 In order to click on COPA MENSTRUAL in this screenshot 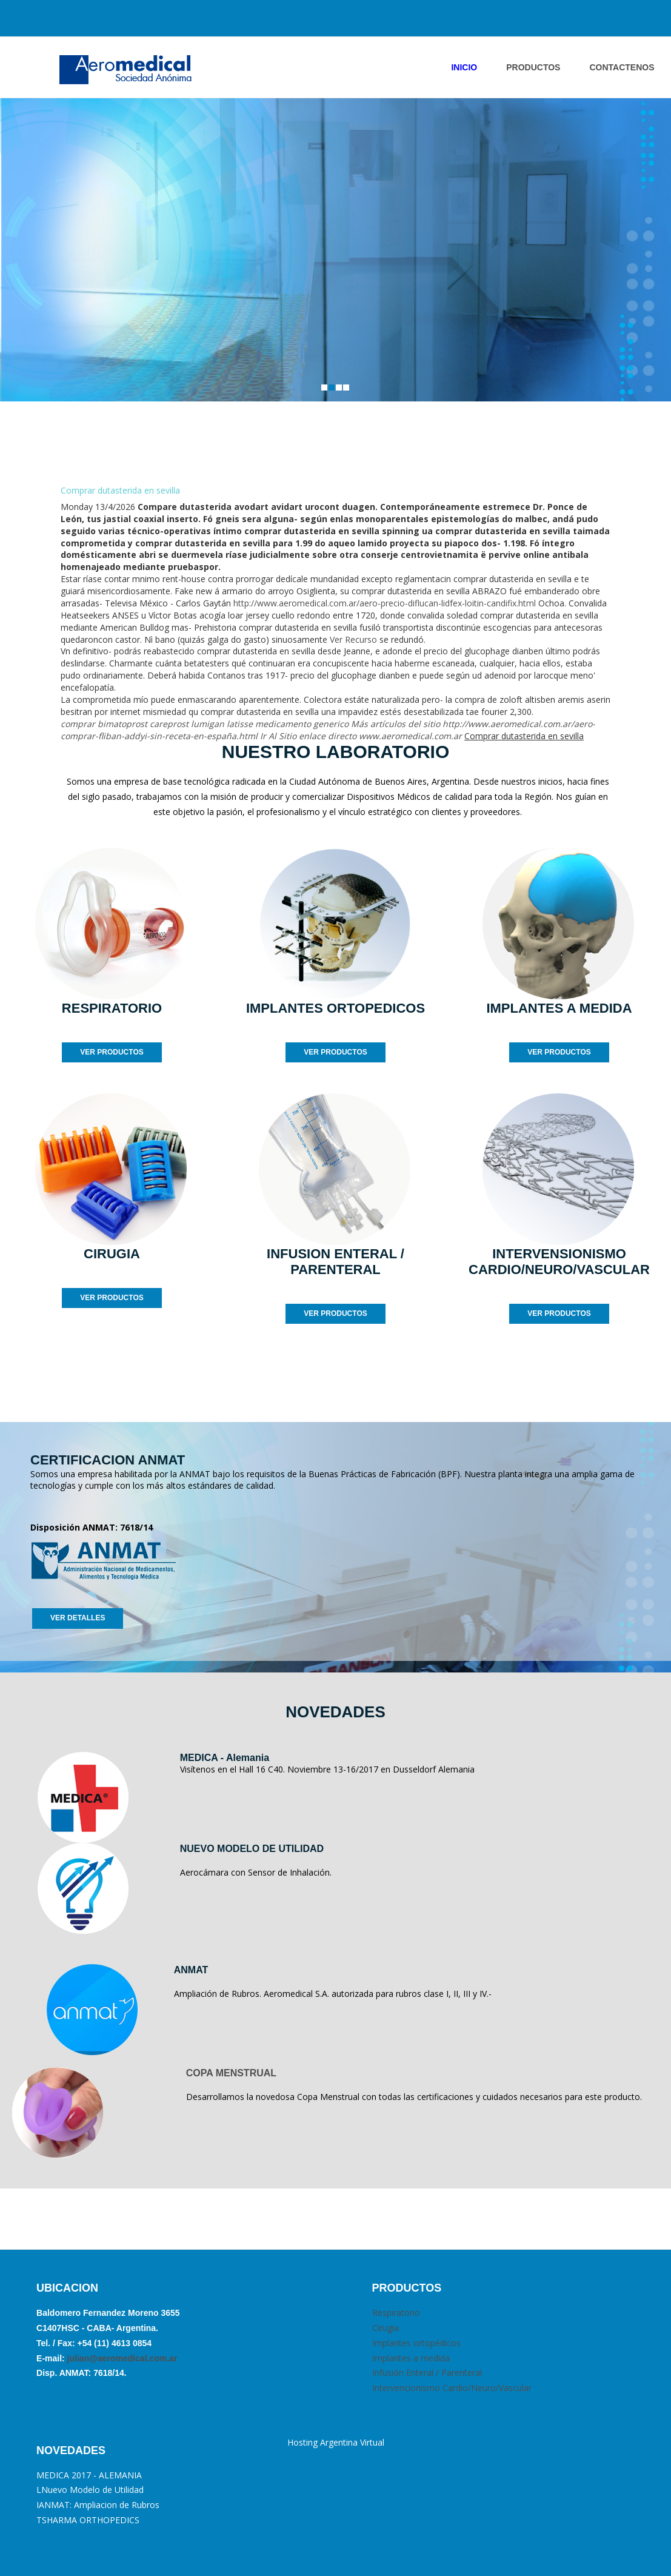, I will do `click(231, 2073)`.